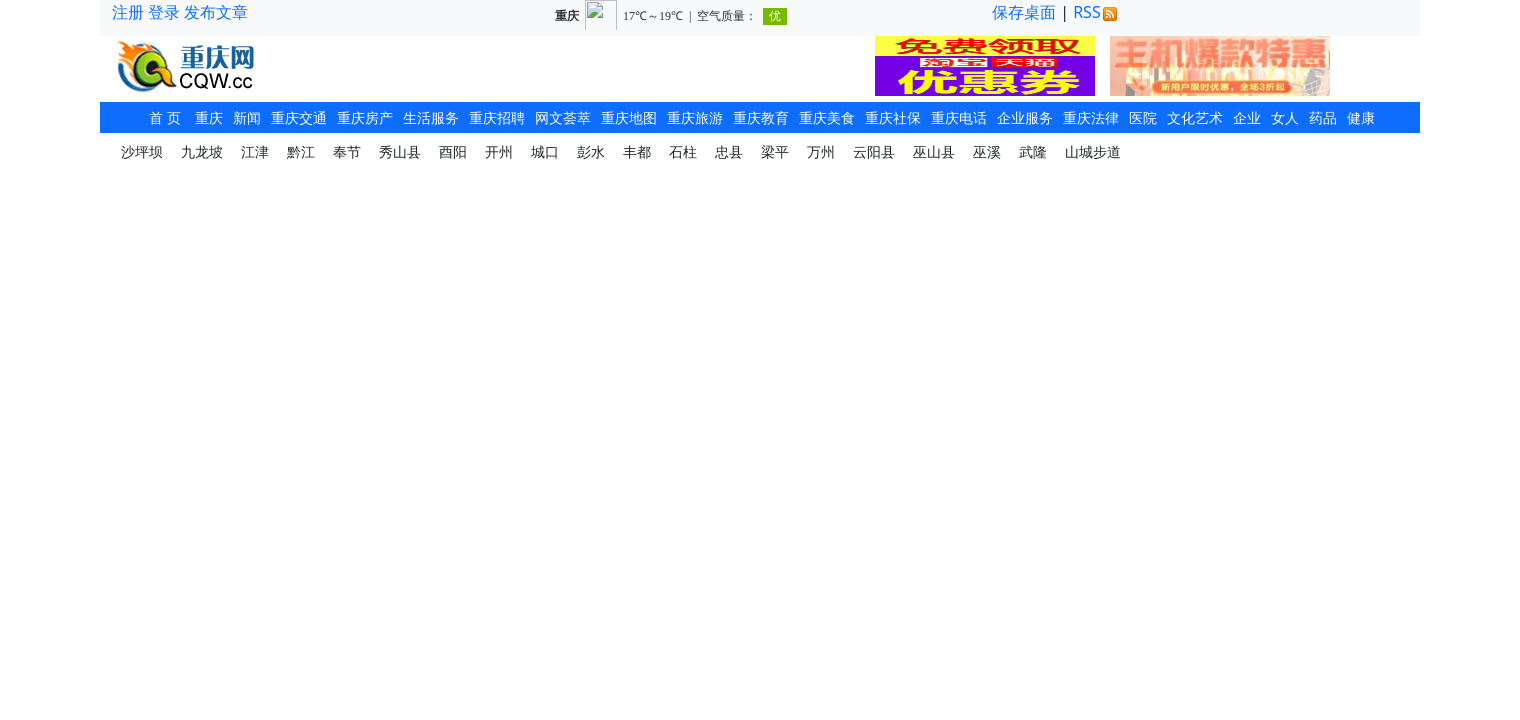 The height and width of the screenshot is (720, 1520). What do you see at coordinates (202, 151) in the screenshot?
I see `九龙坡 [button]` at bounding box center [202, 151].